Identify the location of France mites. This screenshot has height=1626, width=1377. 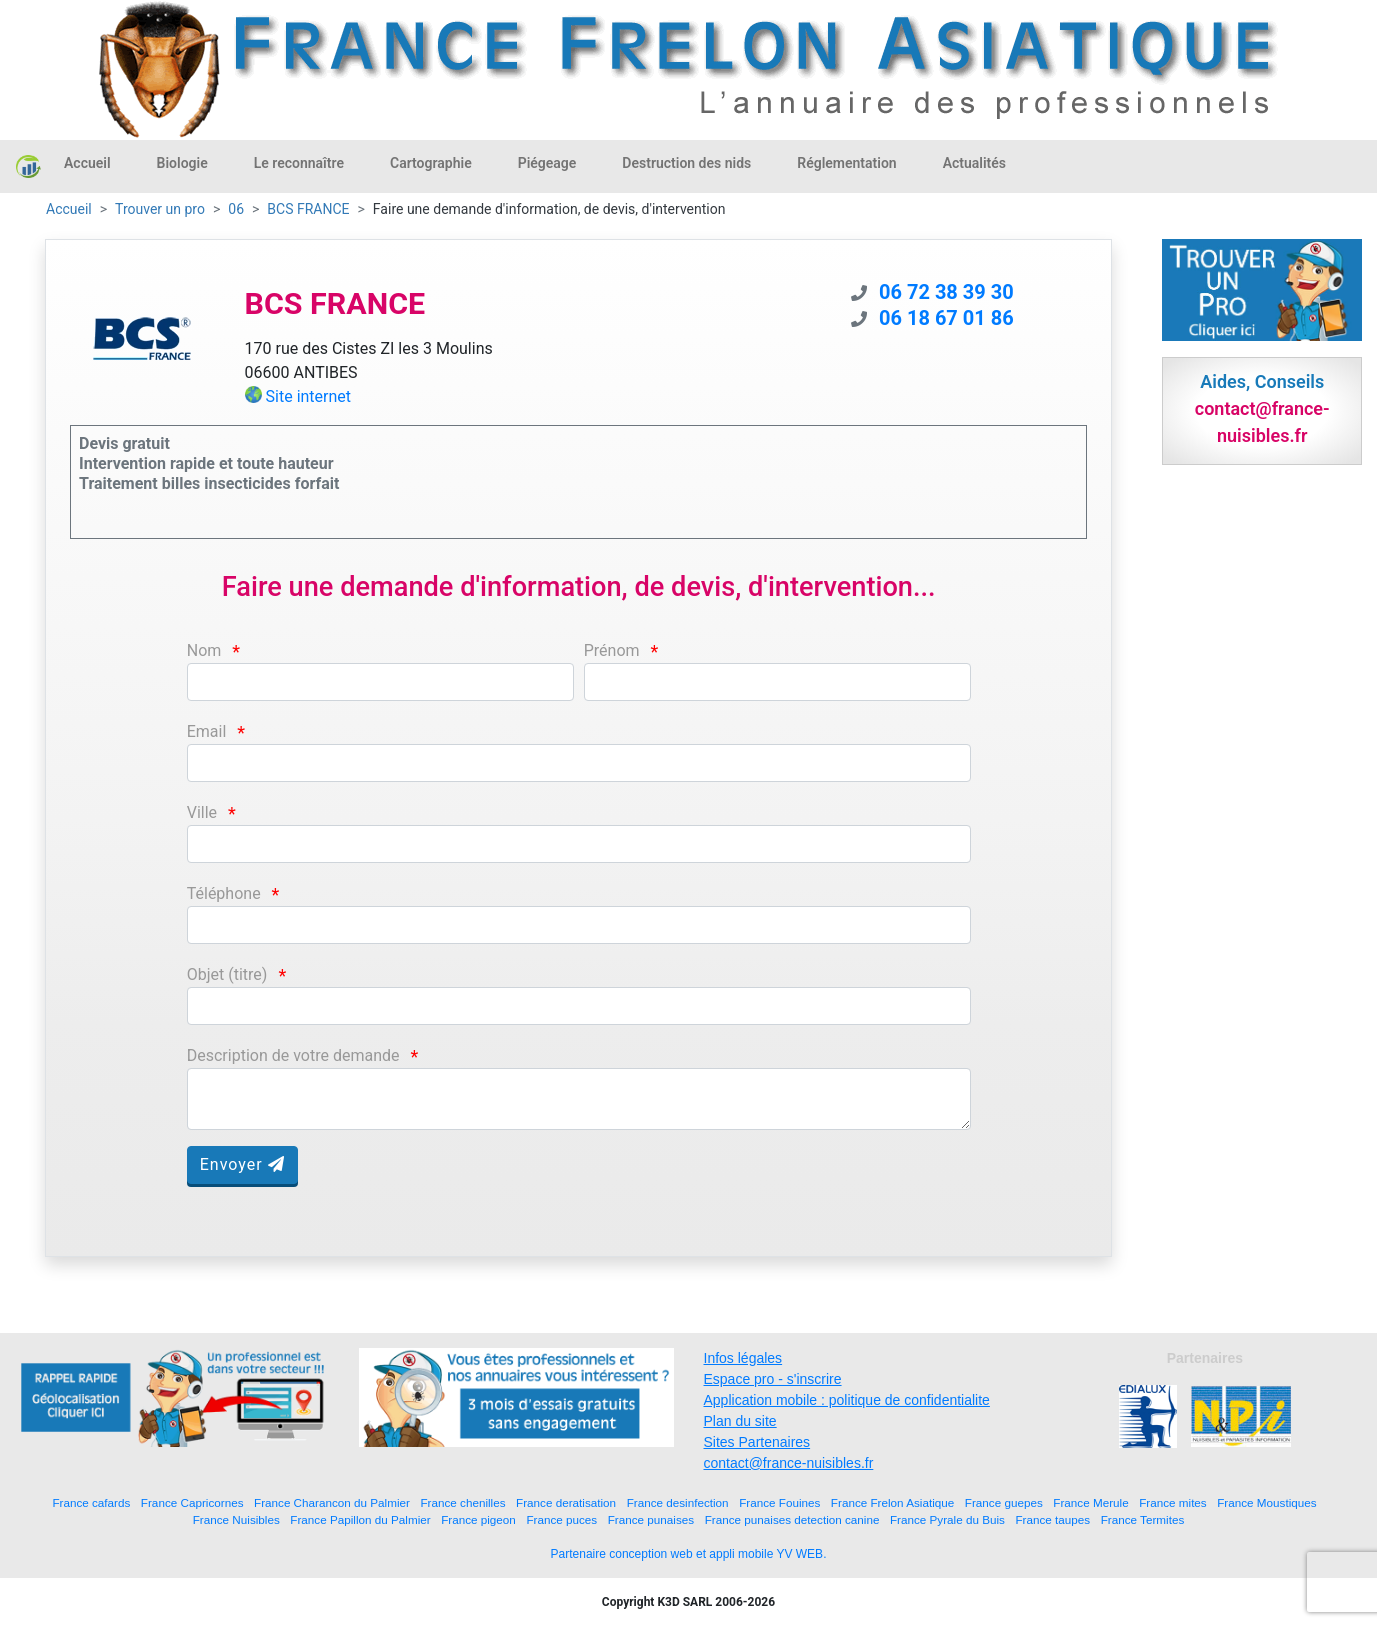
(1173, 1502).